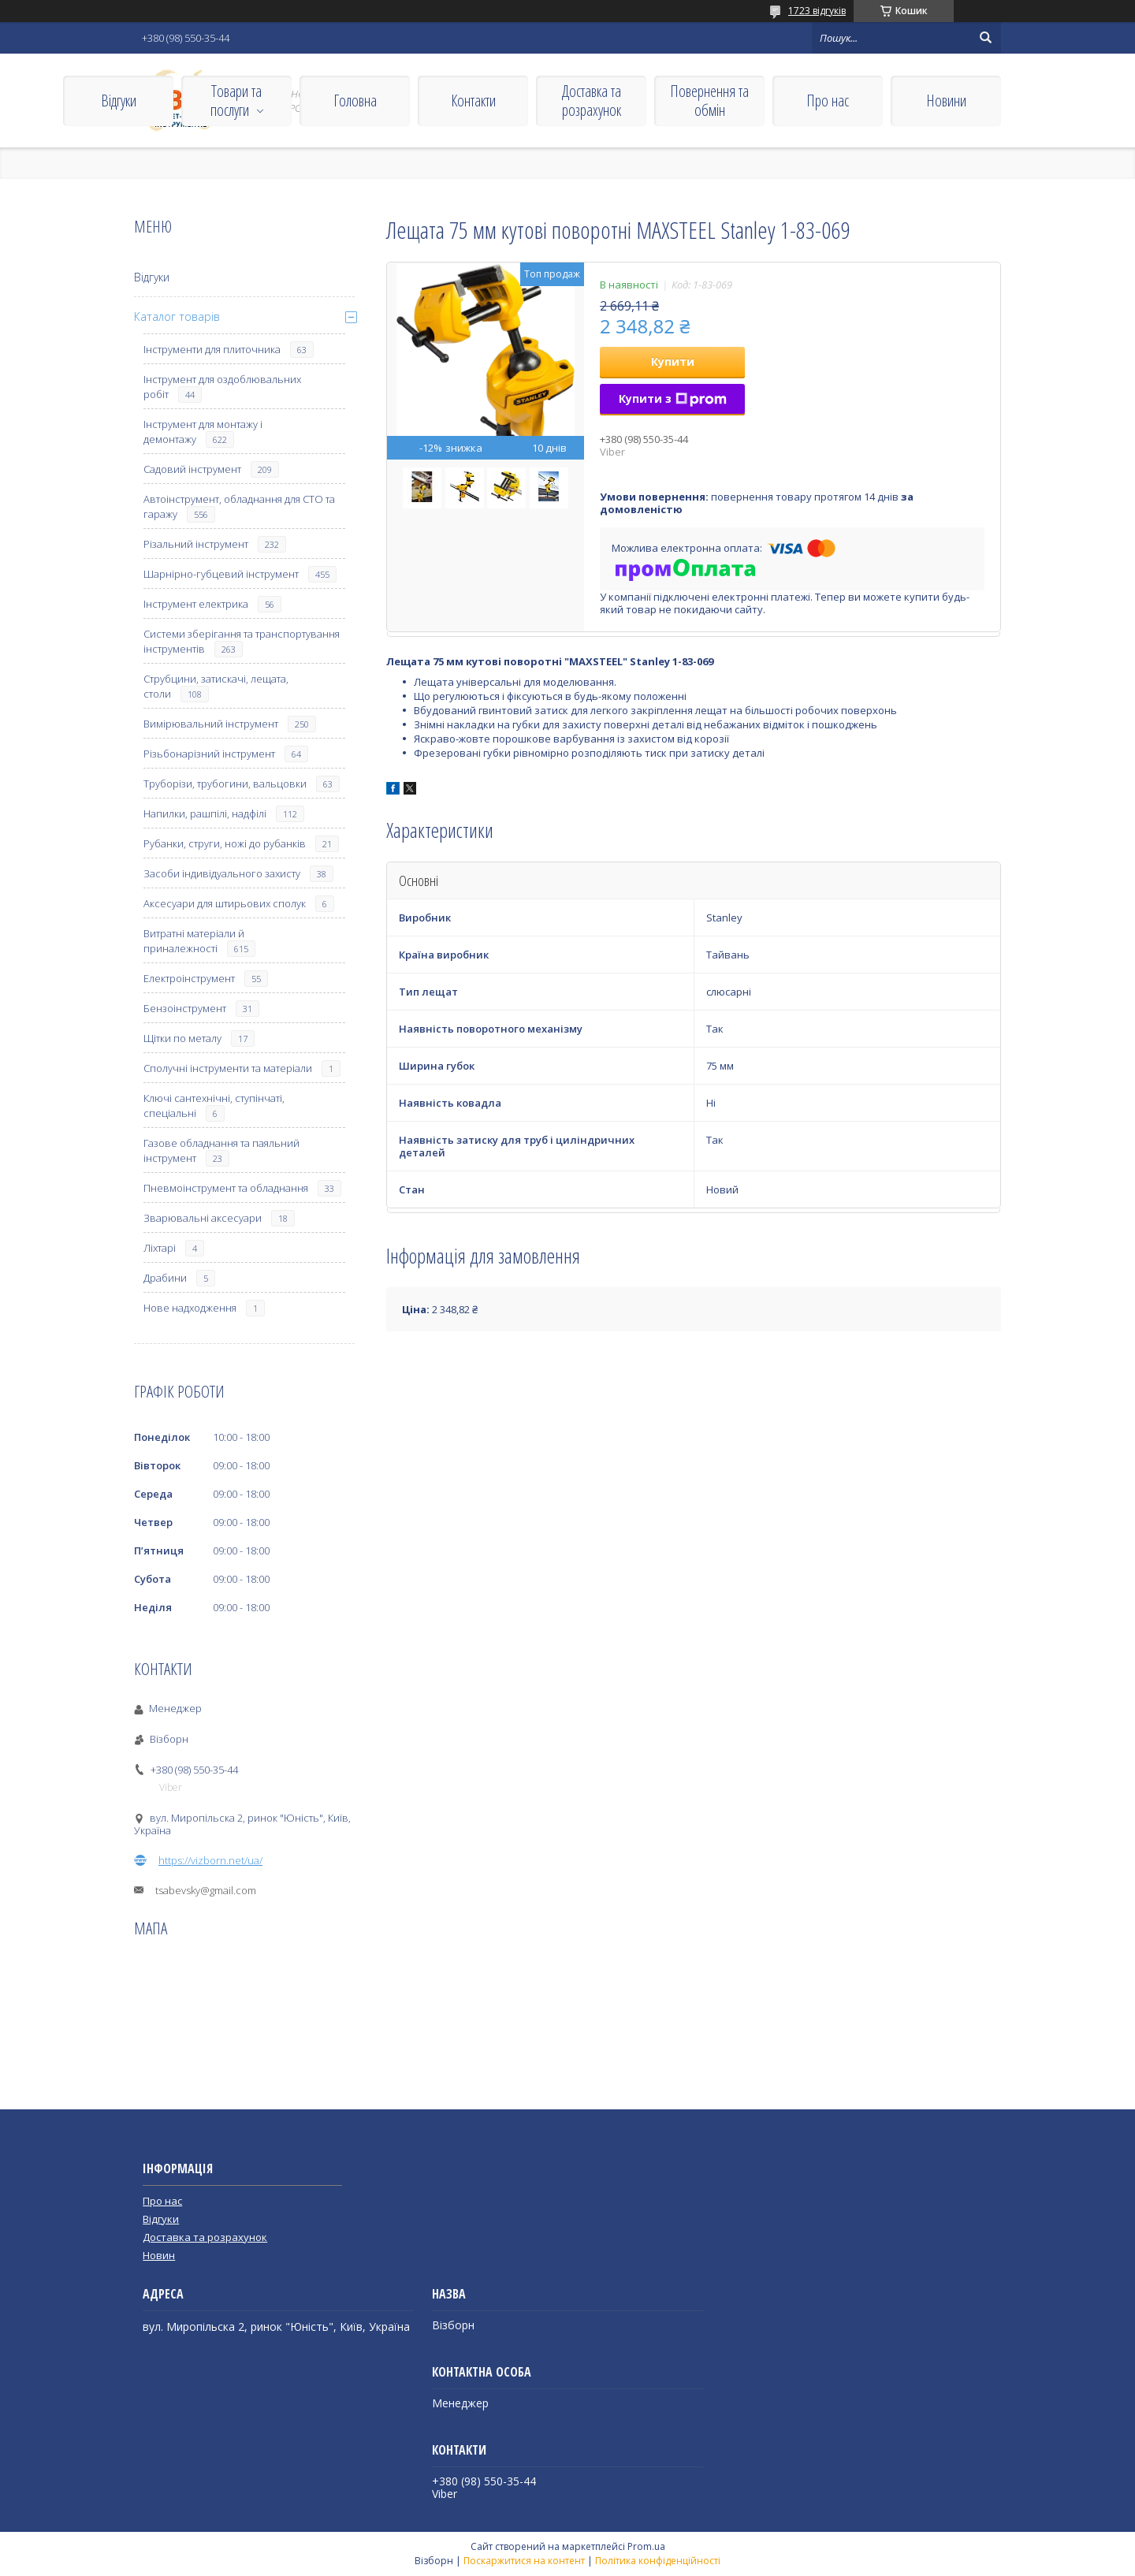  What do you see at coordinates (210, 1860) in the screenshot?
I see `https://vizborn.net/ua/` at bounding box center [210, 1860].